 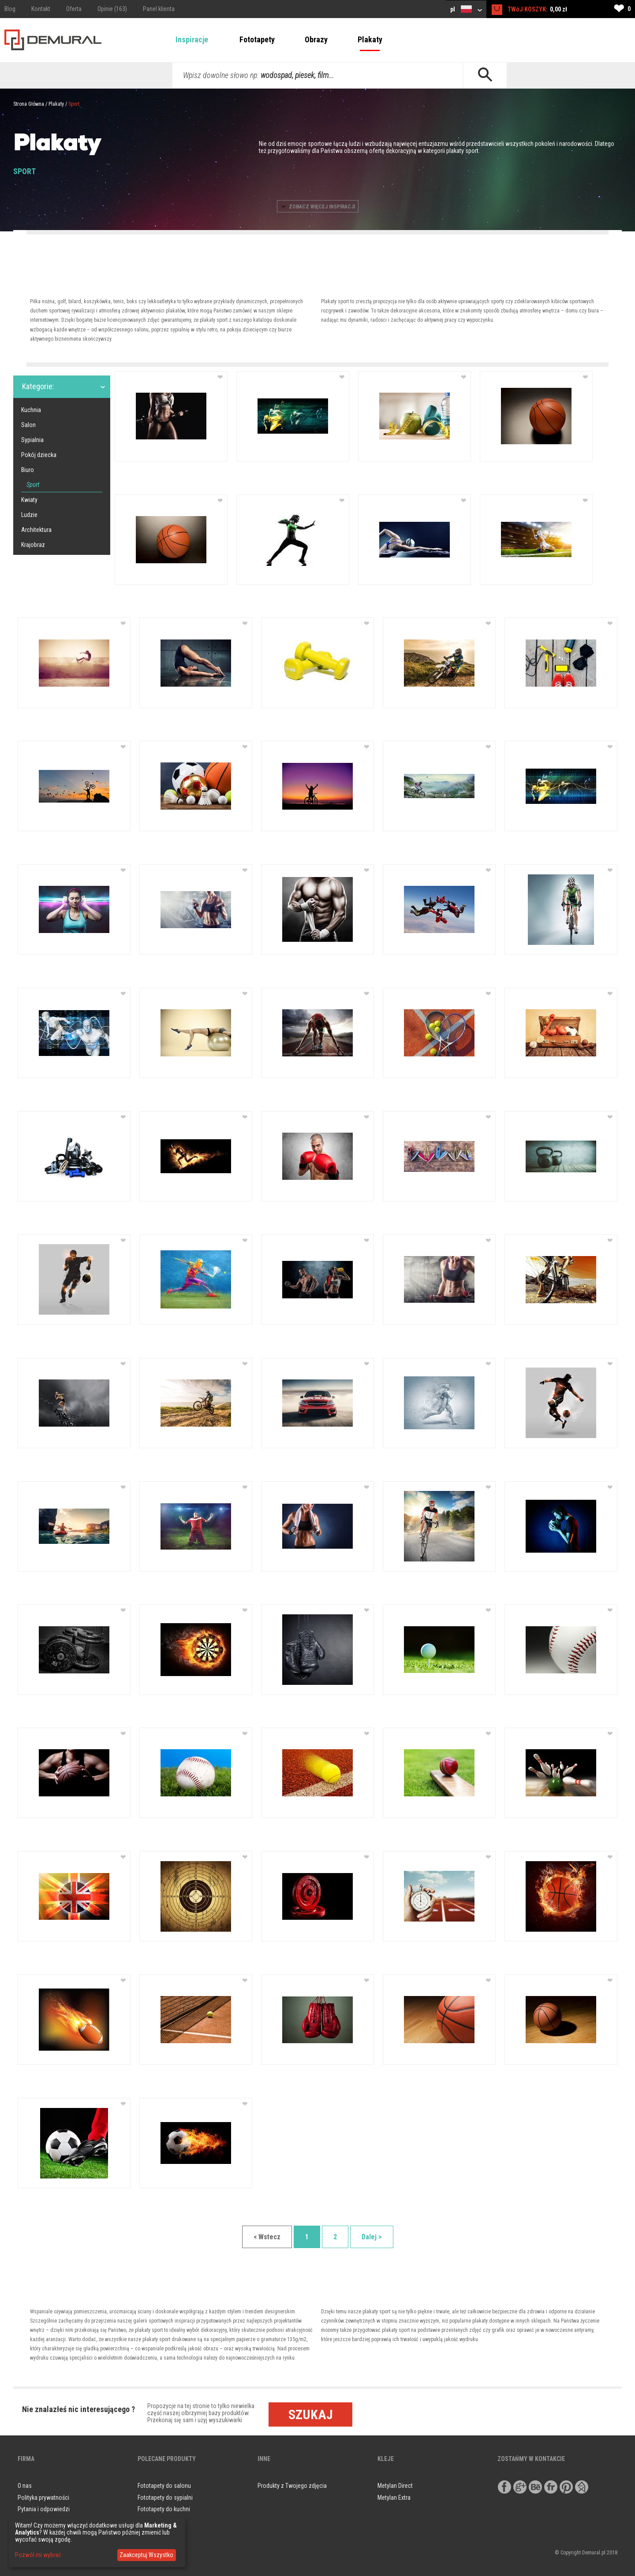 I want to click on Obrazy, so click(x=316, y=39).